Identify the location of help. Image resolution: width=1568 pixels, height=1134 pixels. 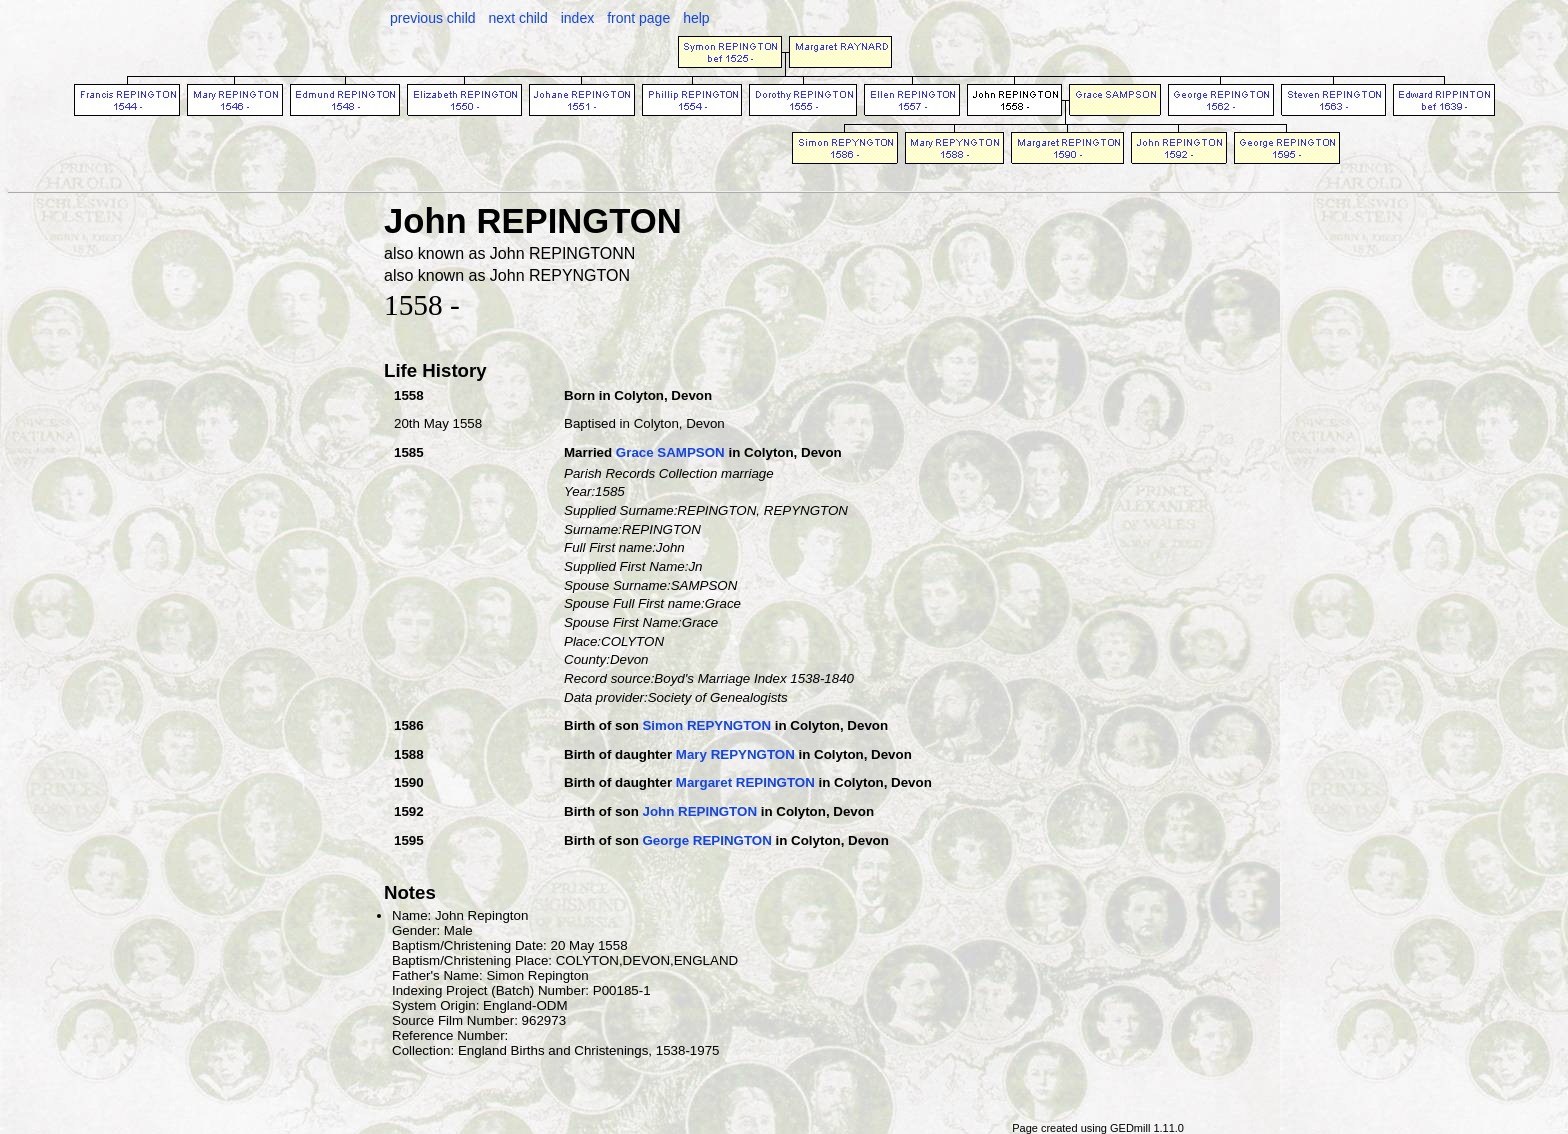
(696, 18).